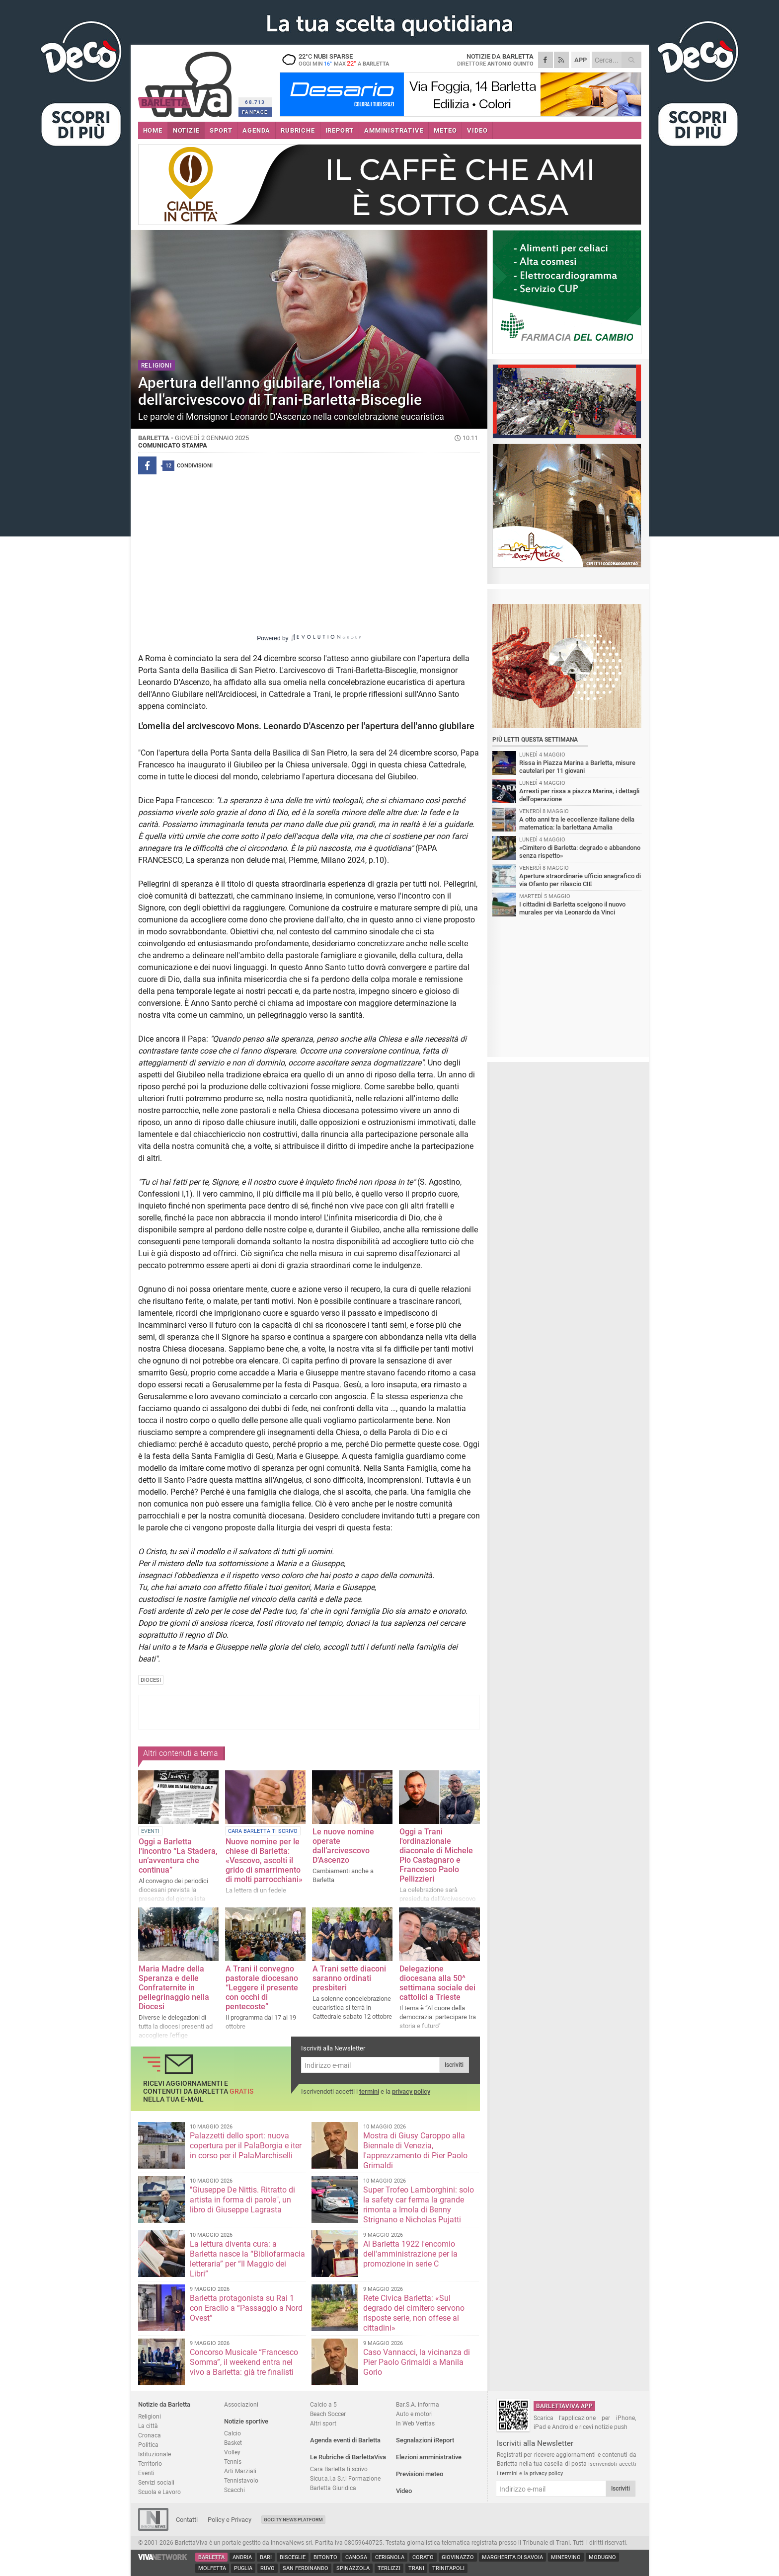 Image resolution: width=779 pixels, height=2576 pixels. What do you see at coordinates (414, 2313) in the screenshot?
I see `Rete Civica Barletta: «Sul degrado del cimitero servono risposte serie, non offese ai cittadini»` at bounding box center [414, 2313].